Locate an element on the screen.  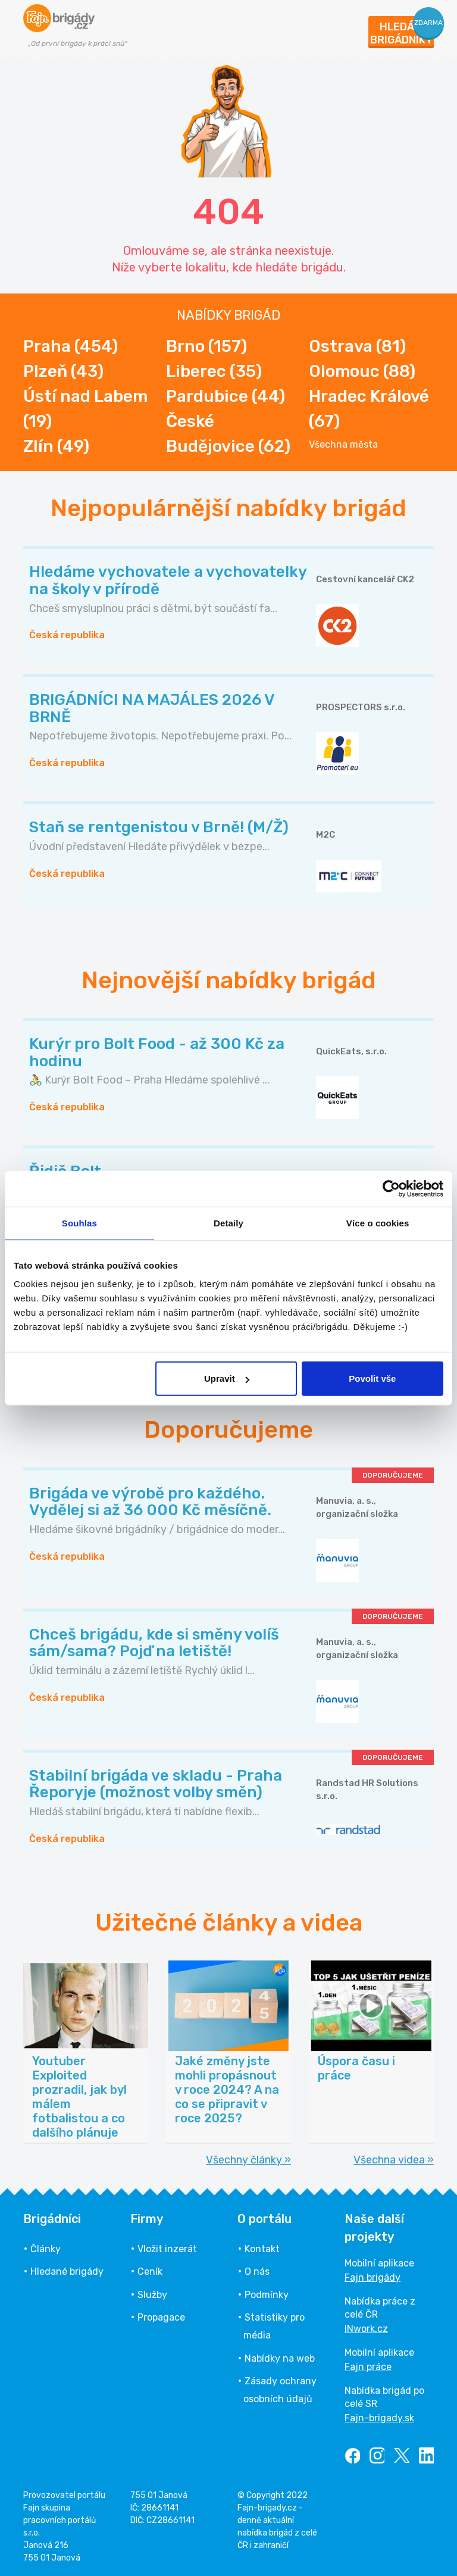
Praha is located at coordinates (70, 346).